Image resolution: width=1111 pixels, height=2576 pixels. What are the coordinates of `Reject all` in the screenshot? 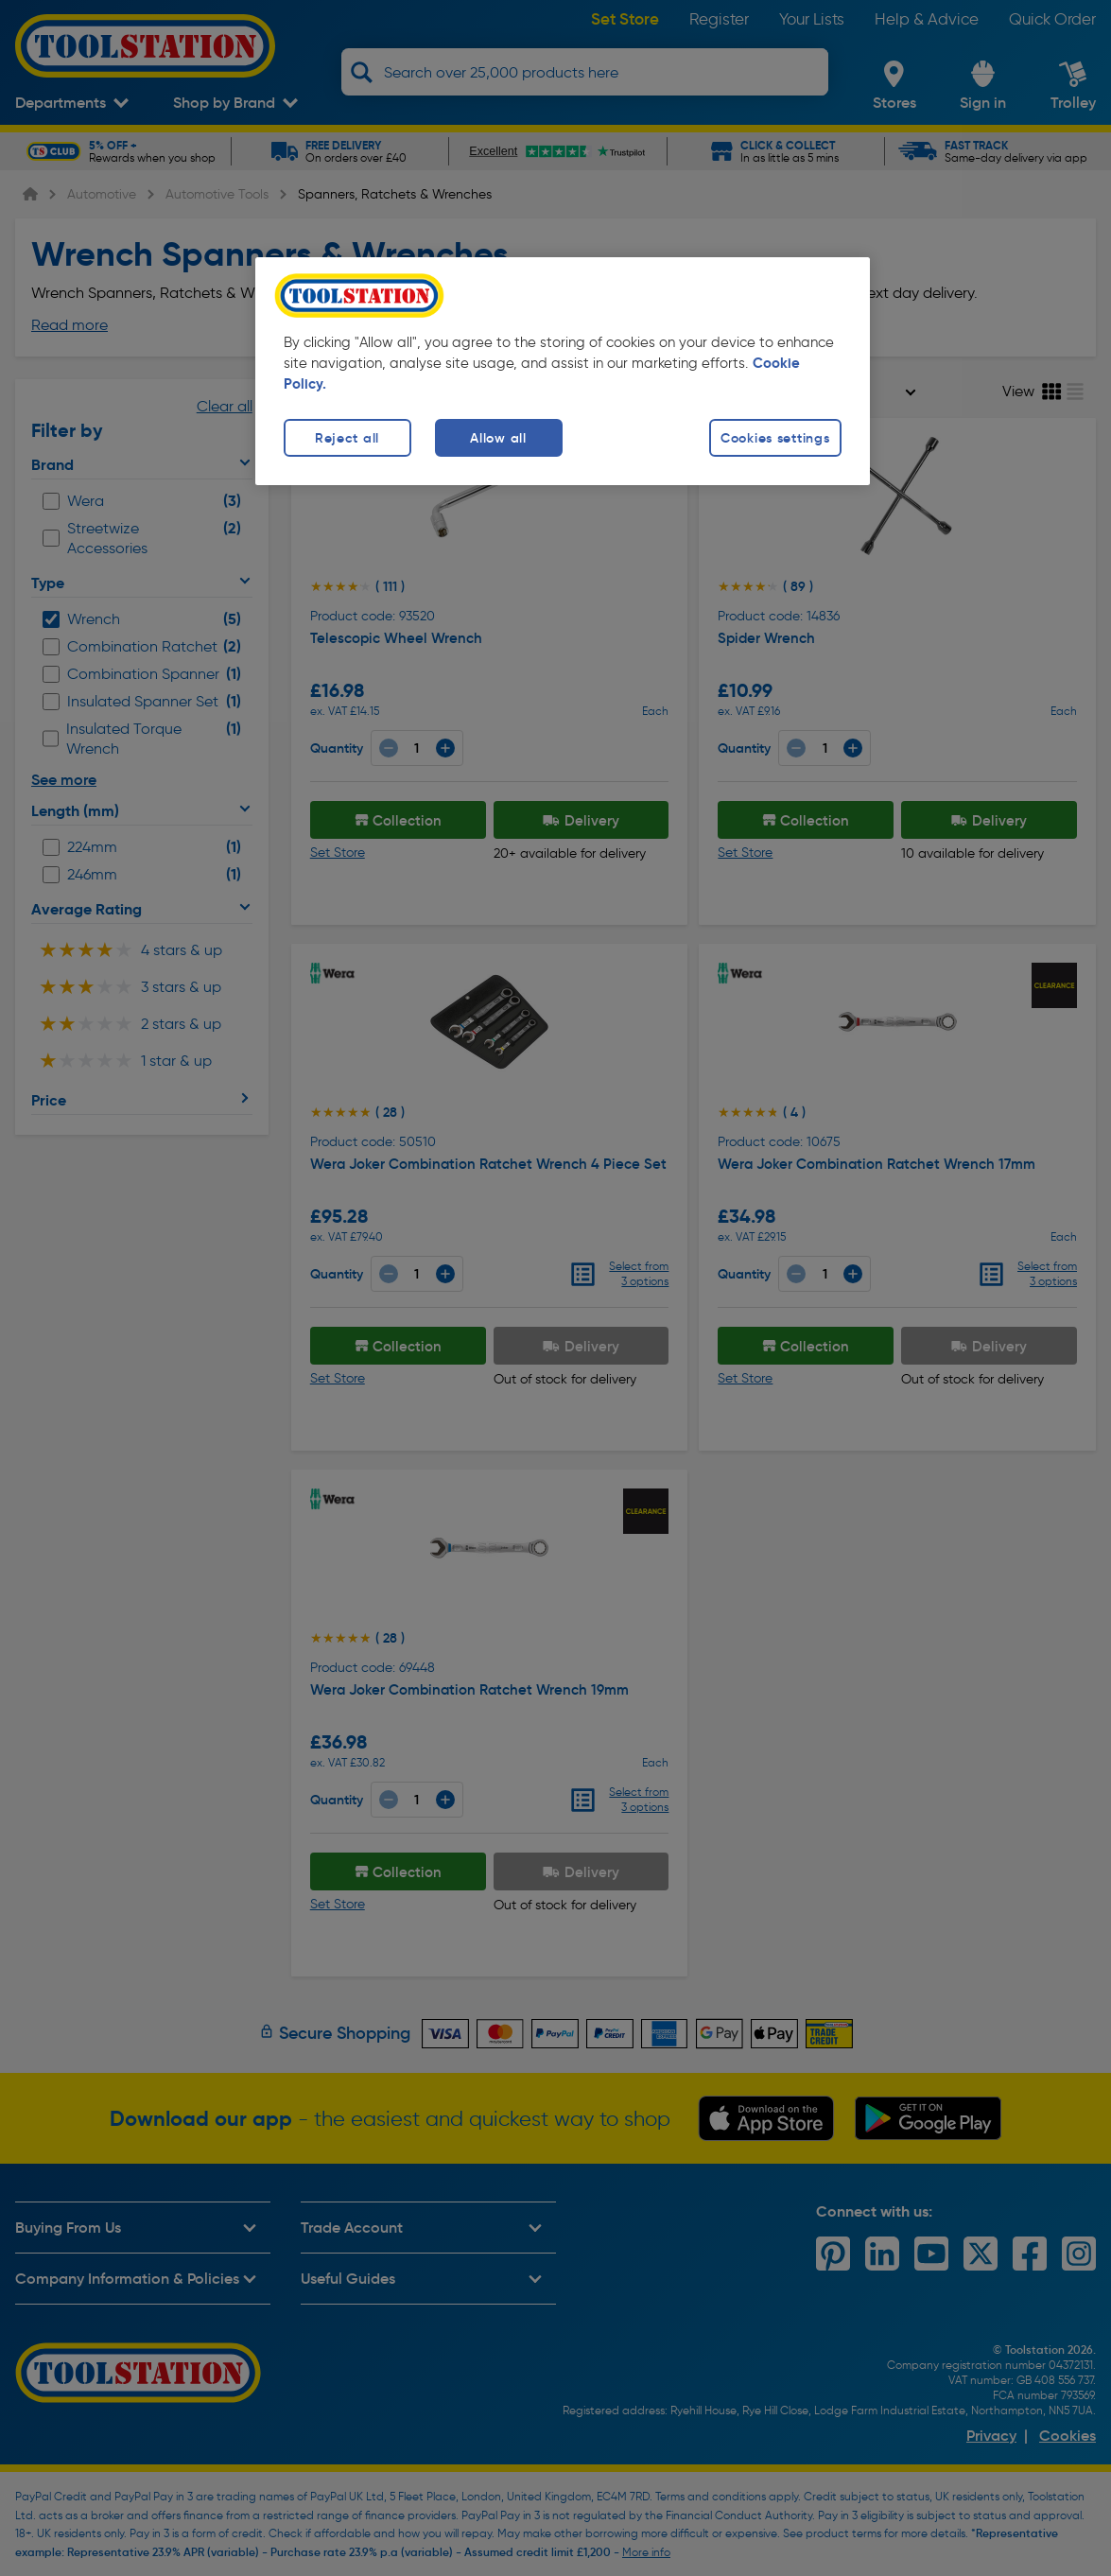 It's located at (347, 437).